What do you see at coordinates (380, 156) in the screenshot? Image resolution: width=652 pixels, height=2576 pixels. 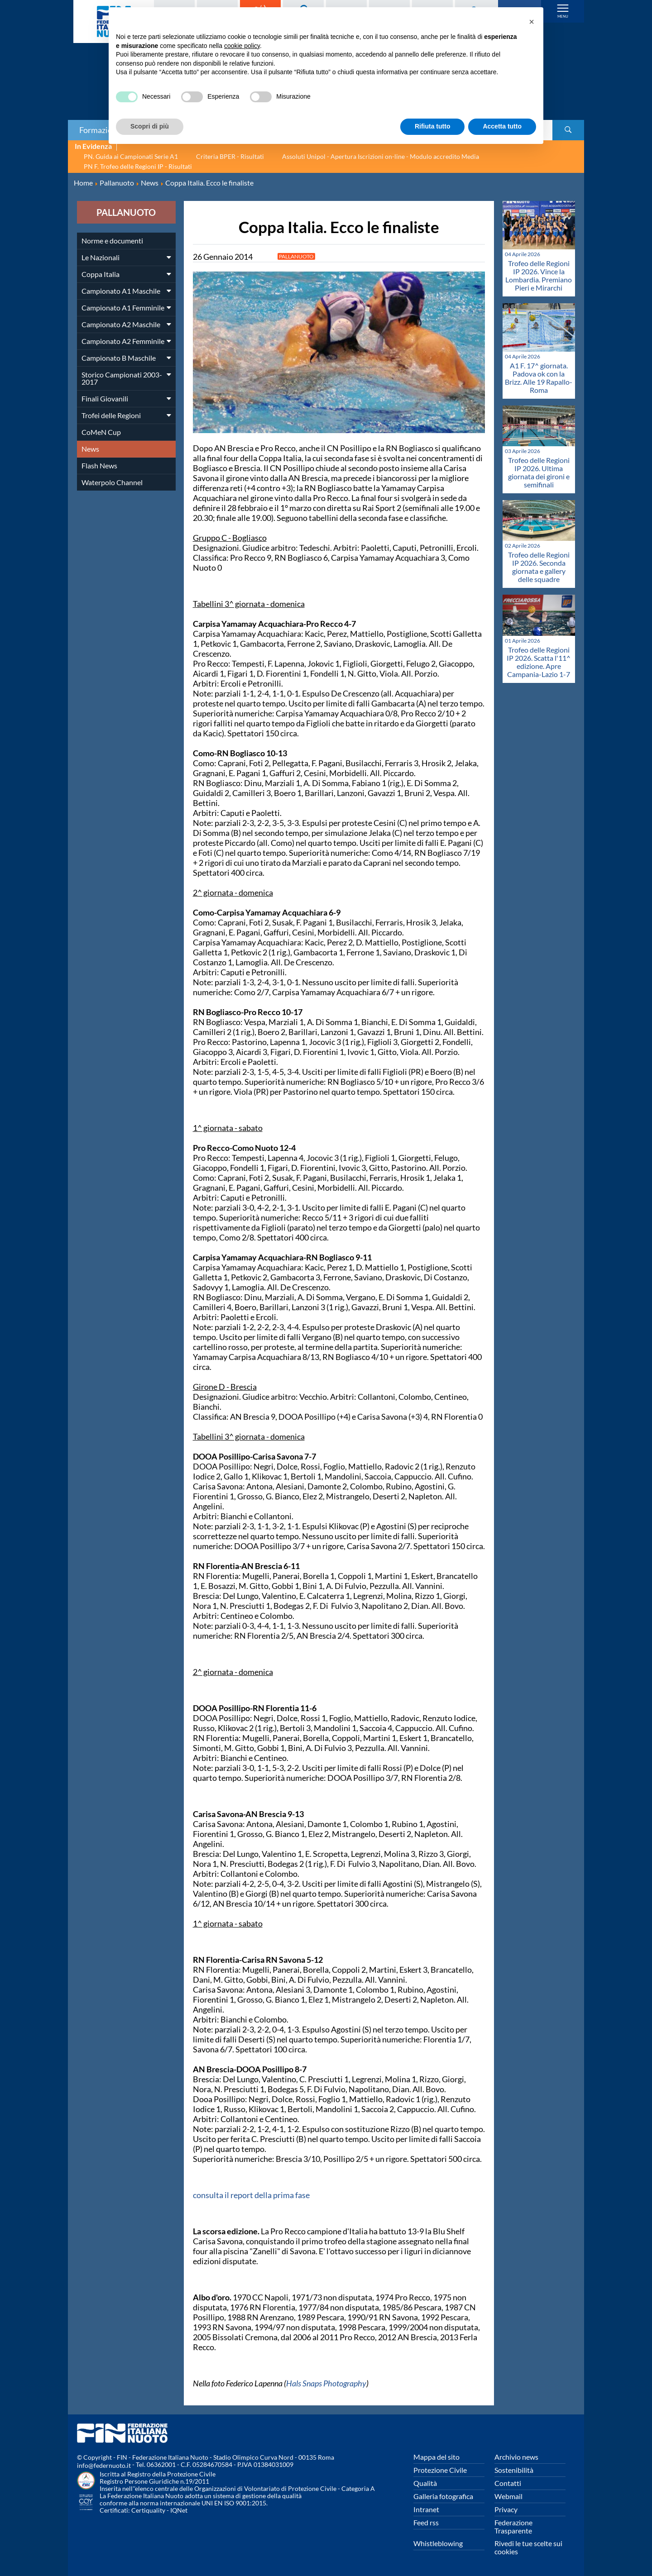 I see `Assoluti Unipol - Apertura Iscrizioni on-line - Modulo accredito Media` at bounding box center [380, 156].